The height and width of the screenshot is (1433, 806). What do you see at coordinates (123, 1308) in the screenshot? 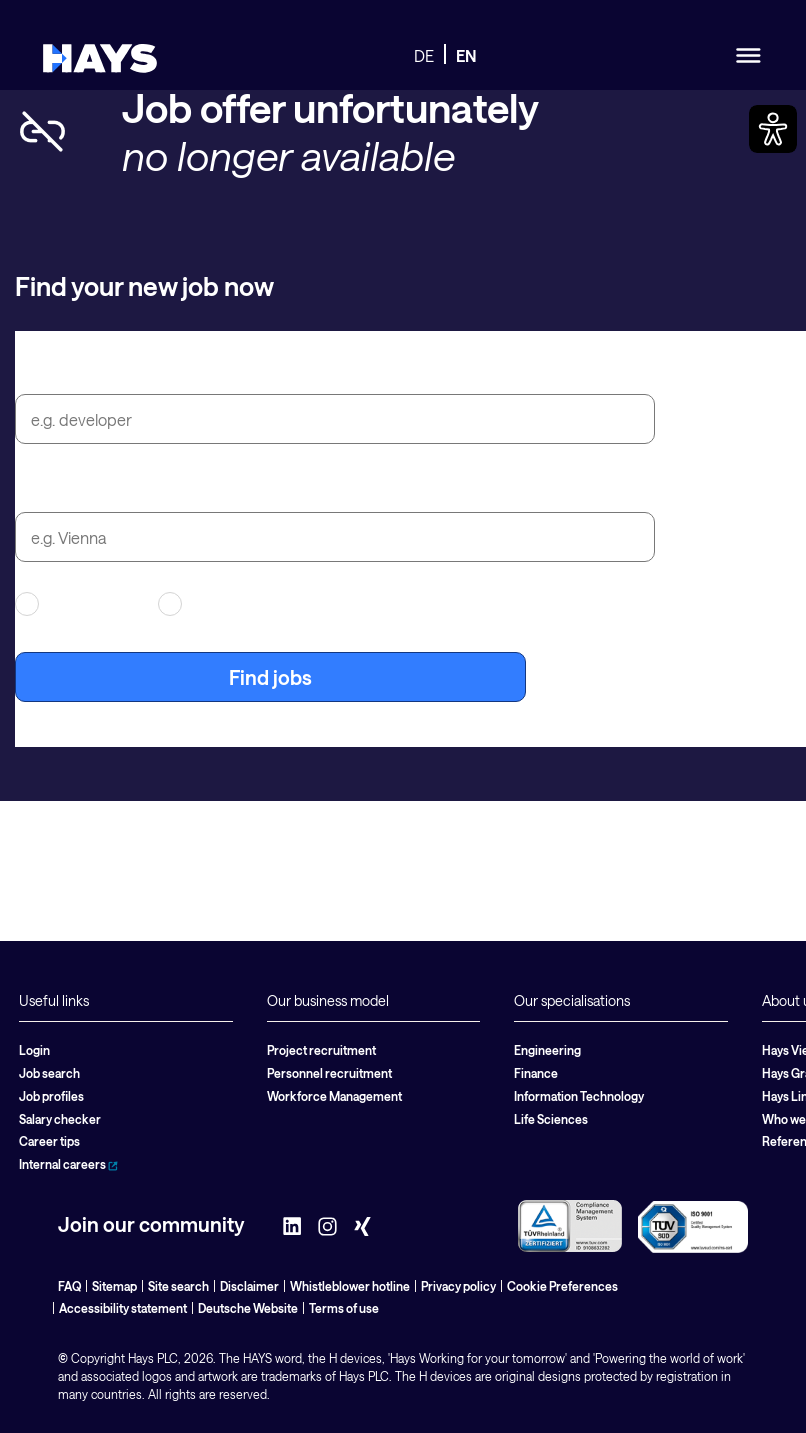
I see `Accessibility statement` at bounding box center [123, 1308].